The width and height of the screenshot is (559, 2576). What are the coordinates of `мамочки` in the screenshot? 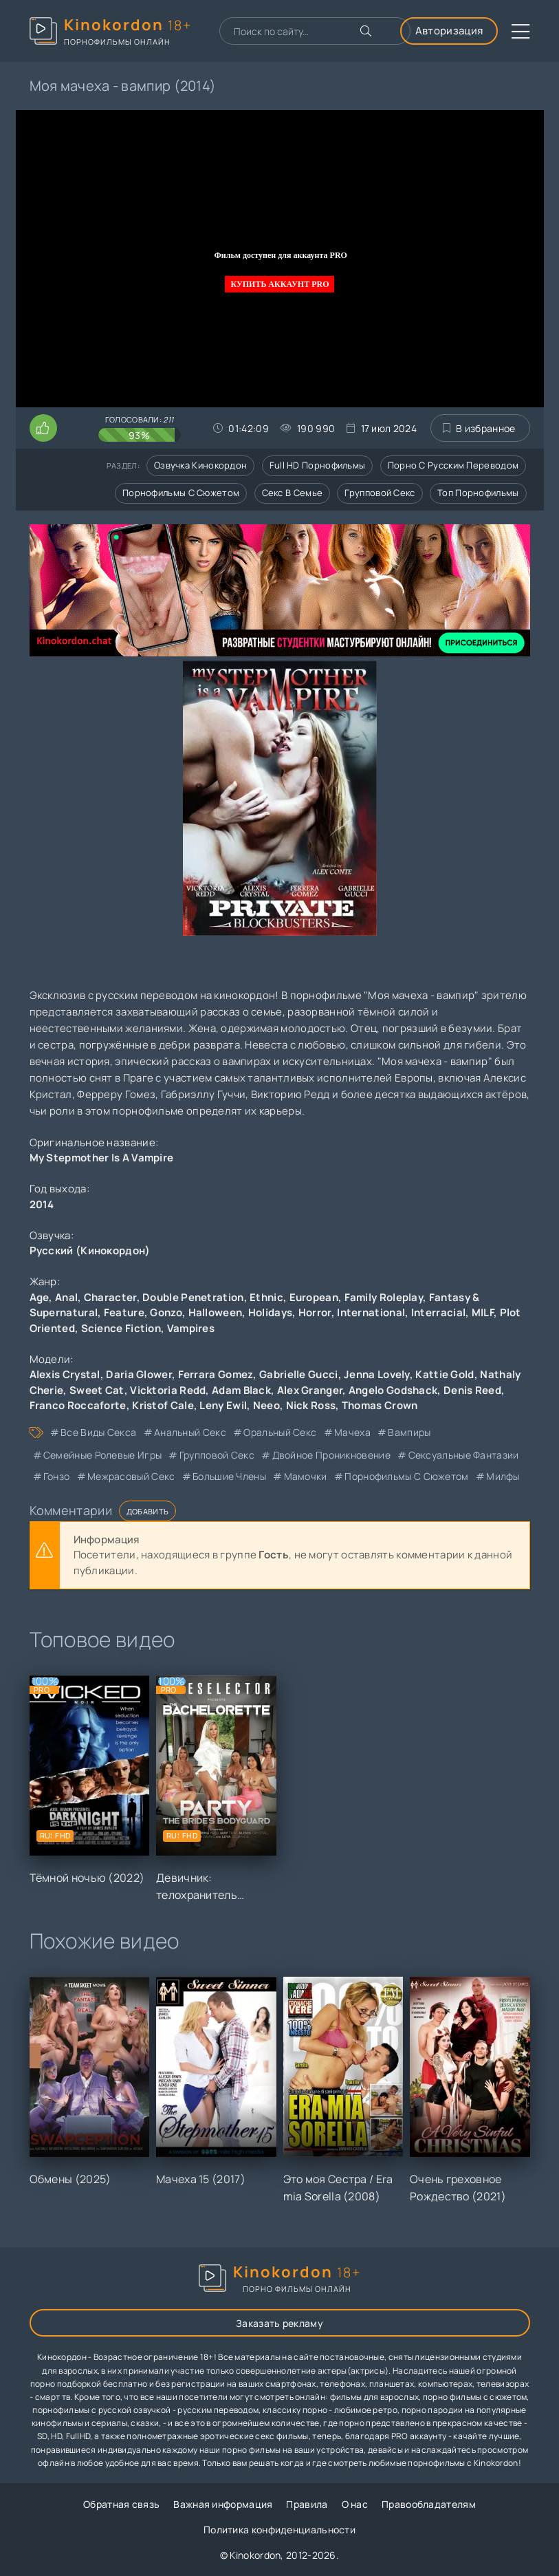 It's located at (305, 1476).